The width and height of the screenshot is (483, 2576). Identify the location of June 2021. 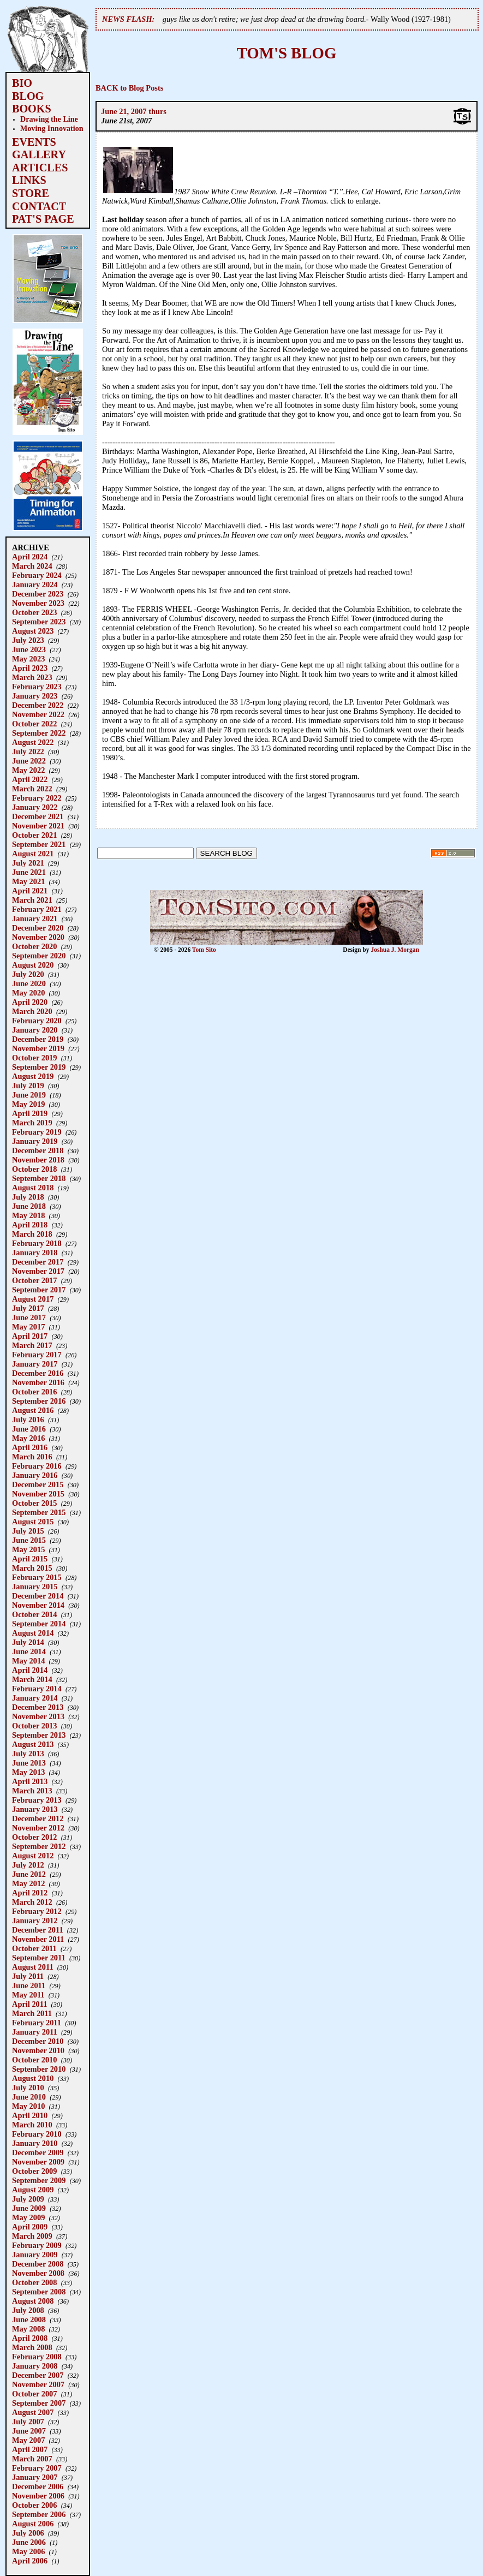
(29, 872).